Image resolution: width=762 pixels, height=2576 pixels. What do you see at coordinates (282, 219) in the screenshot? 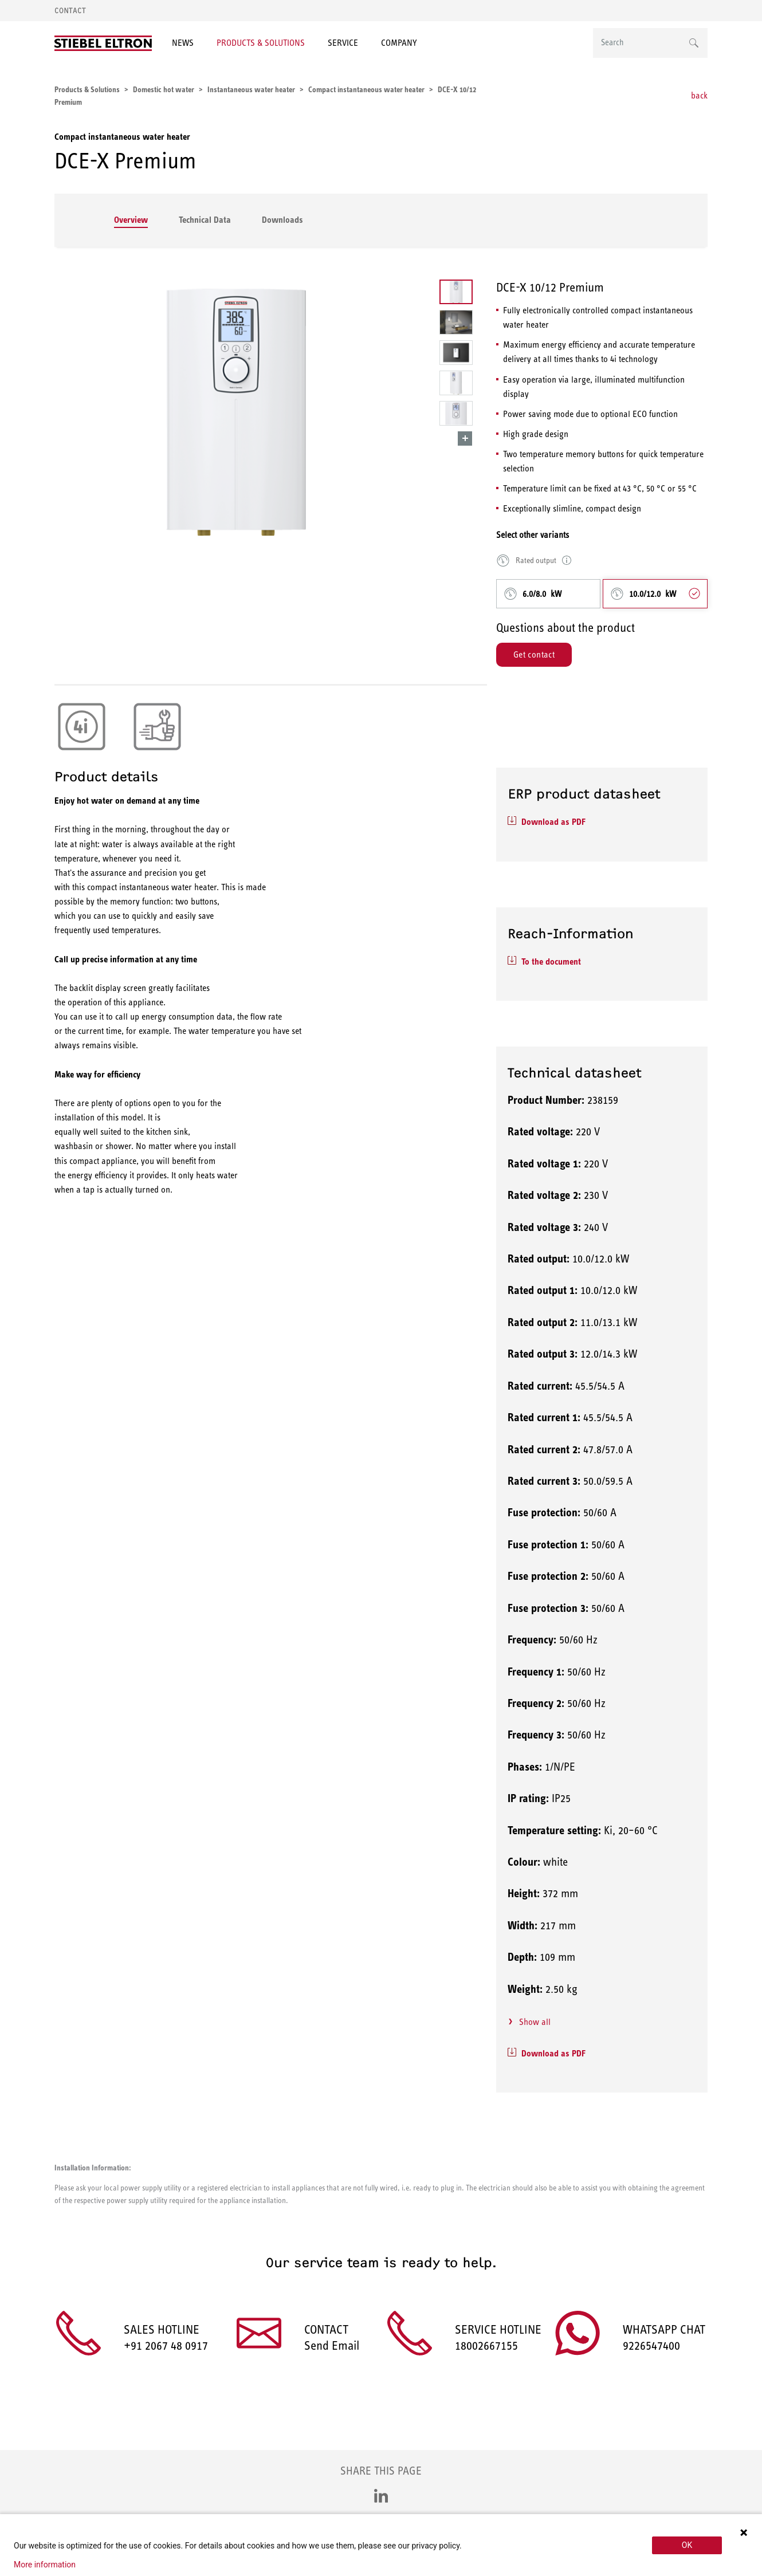
I see `Downloads` at bounding box center [282, 219].